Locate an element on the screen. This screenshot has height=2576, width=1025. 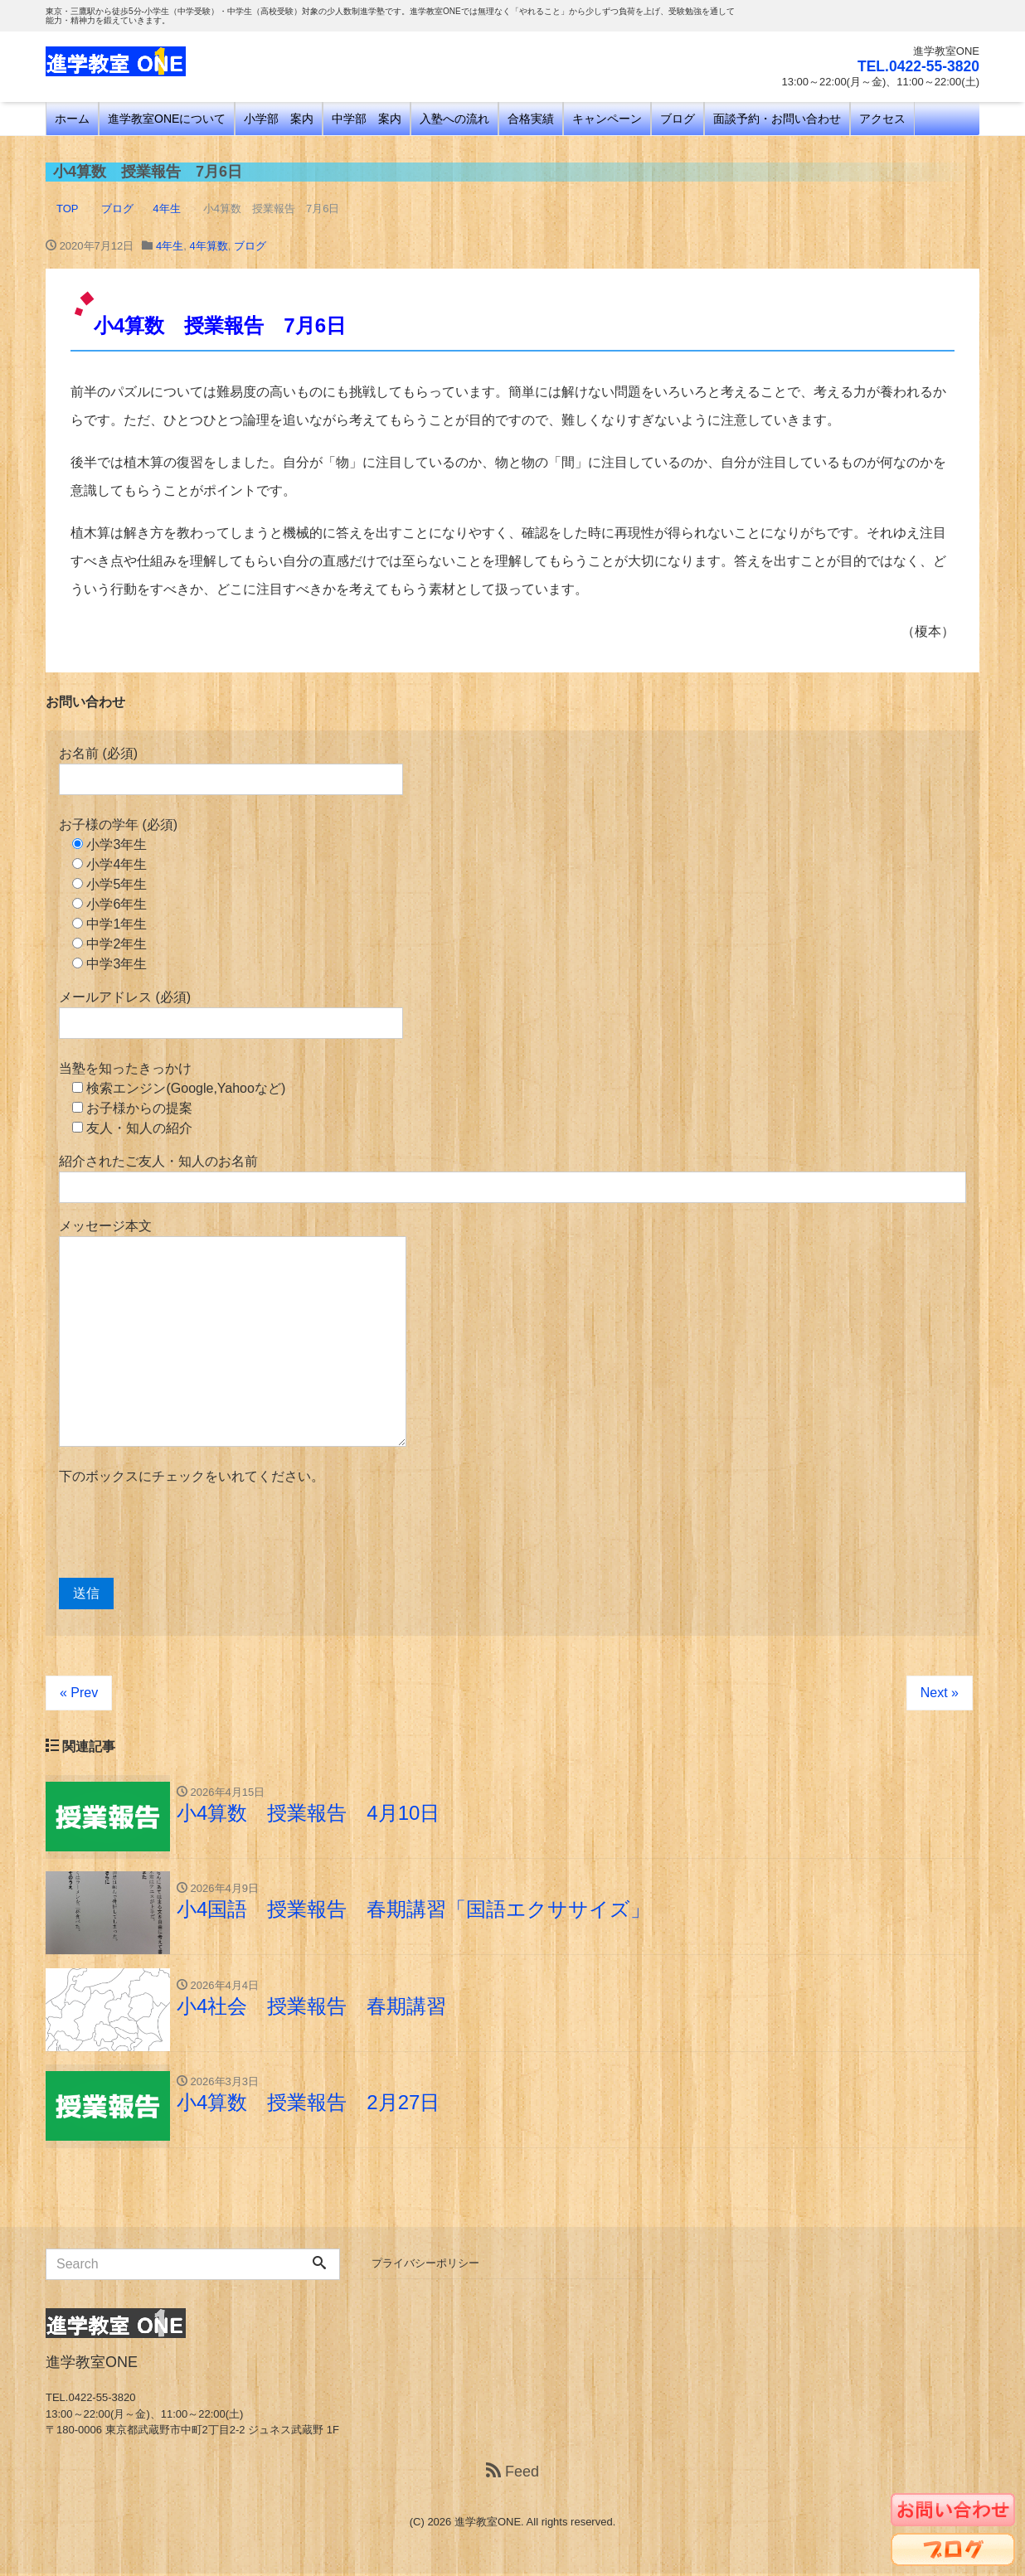
Feed is located at coordinates (512, 2474).